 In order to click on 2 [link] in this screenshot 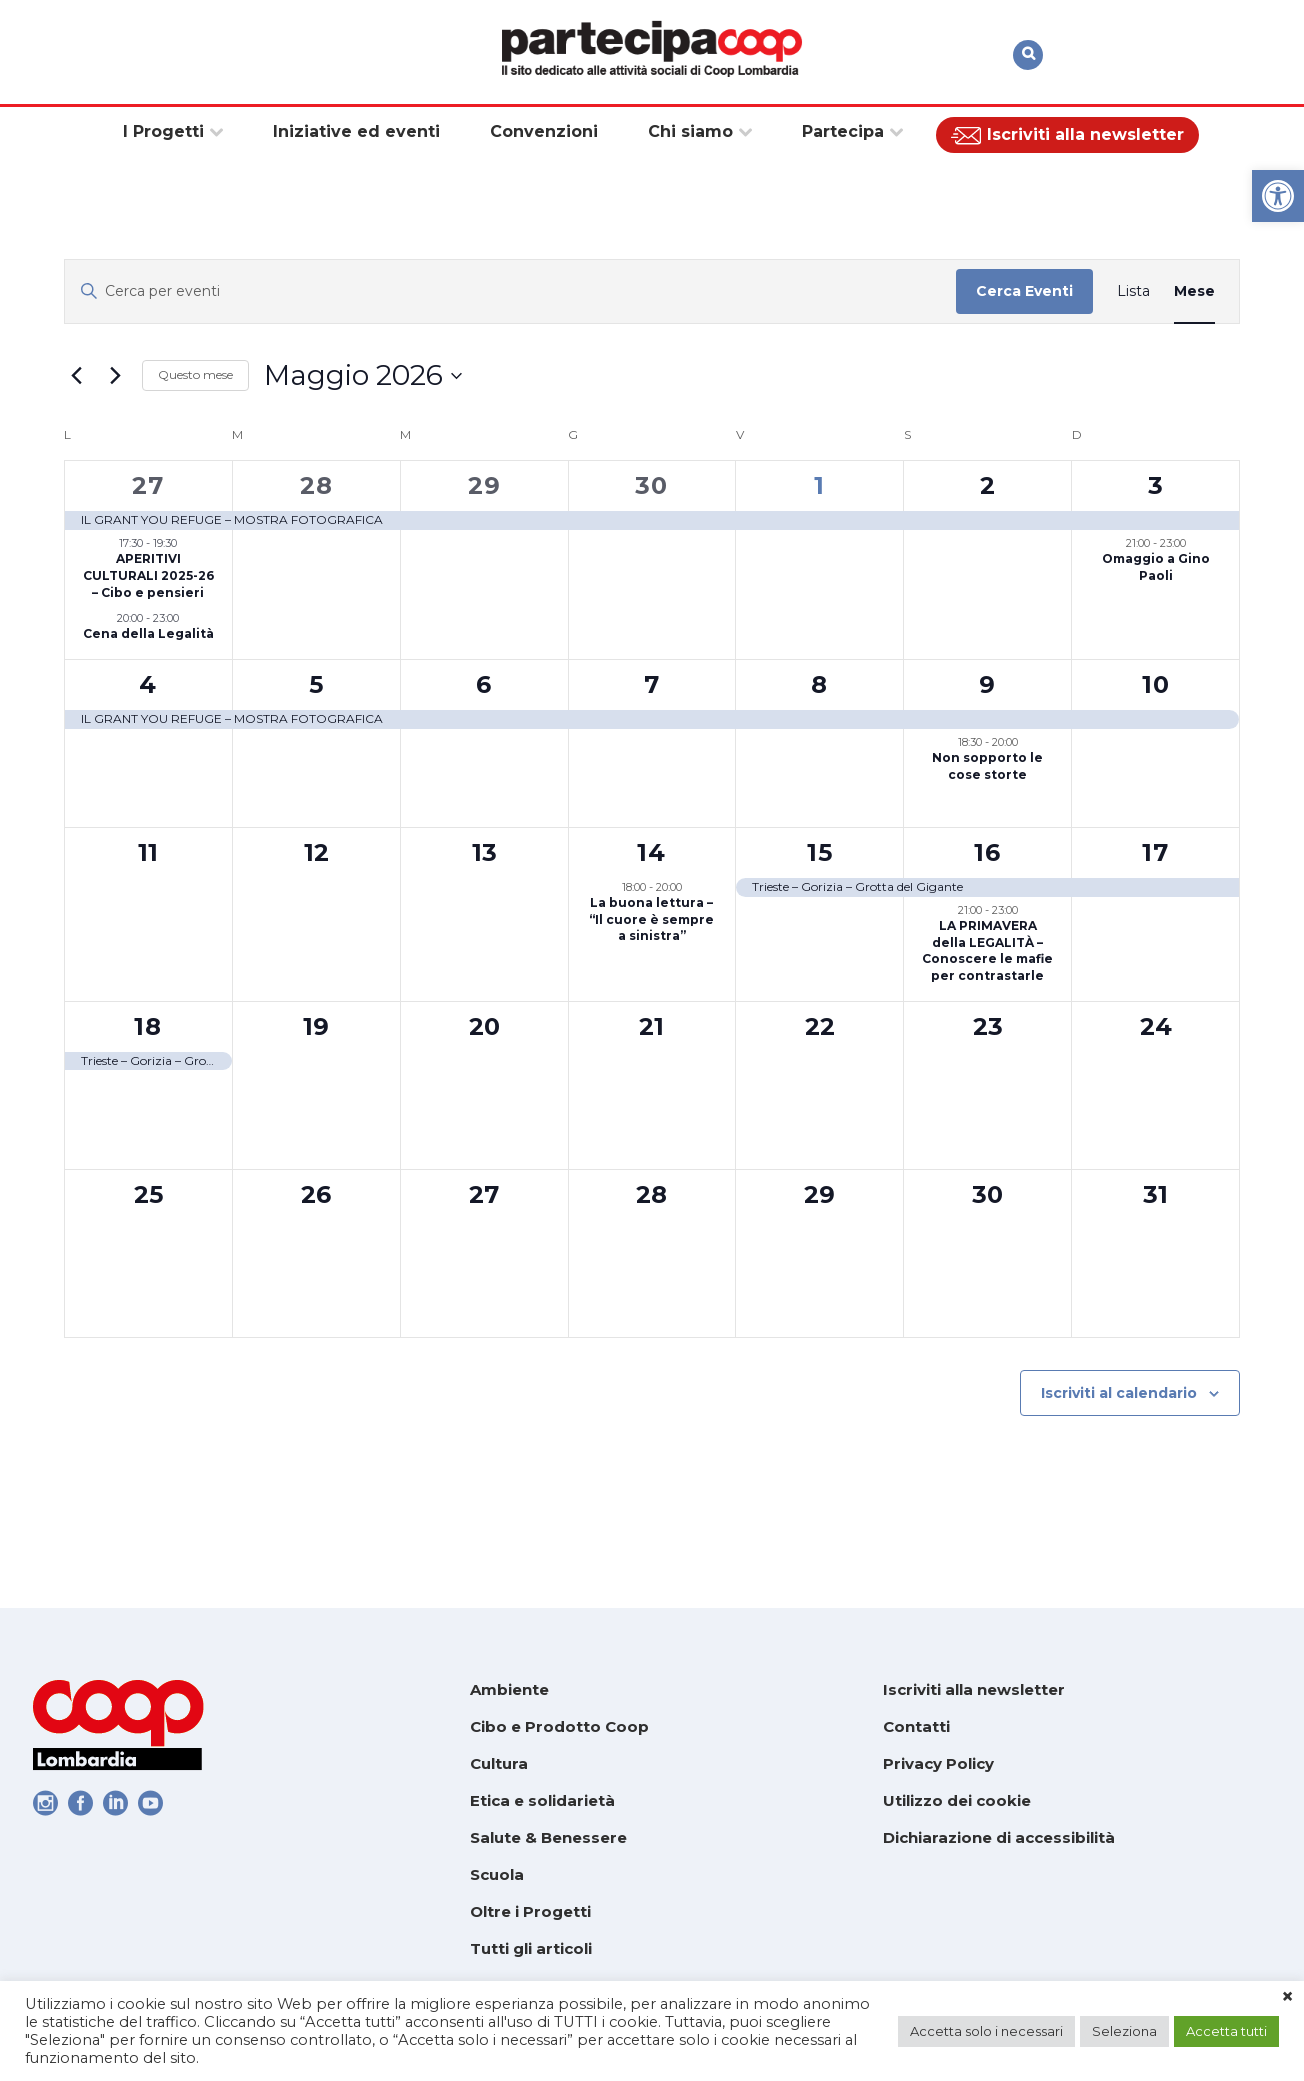, I will do `click(988, 485)`.